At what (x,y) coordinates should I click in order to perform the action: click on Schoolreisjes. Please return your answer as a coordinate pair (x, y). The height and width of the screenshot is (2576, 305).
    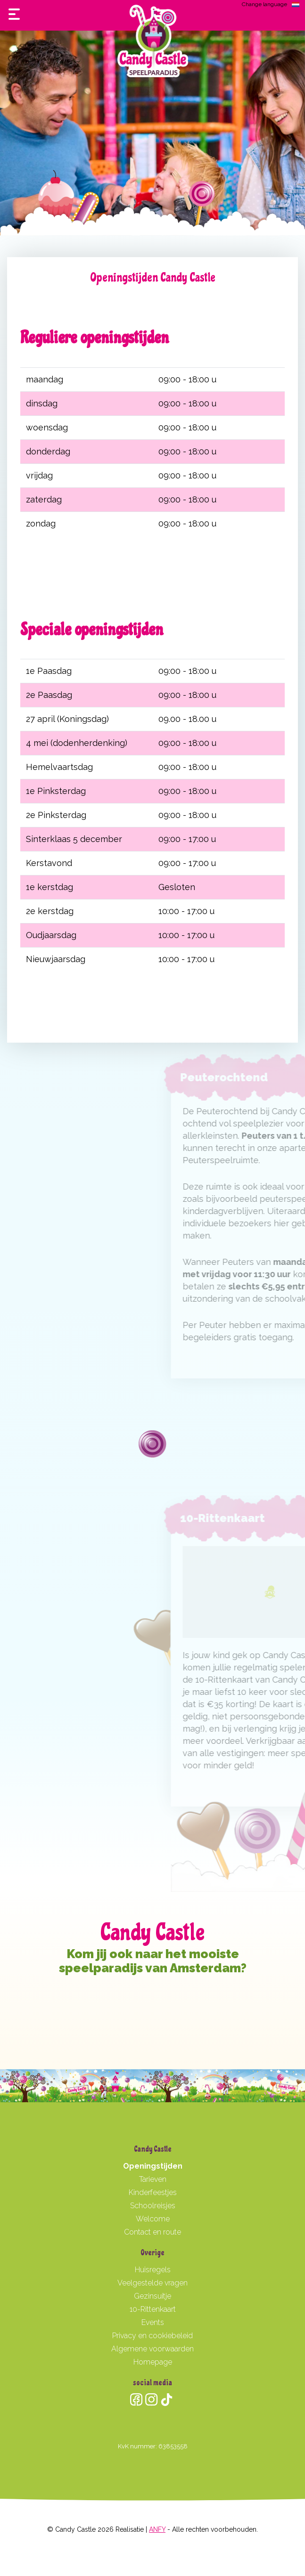
    Looking at the image, I should click on (152, 2205).